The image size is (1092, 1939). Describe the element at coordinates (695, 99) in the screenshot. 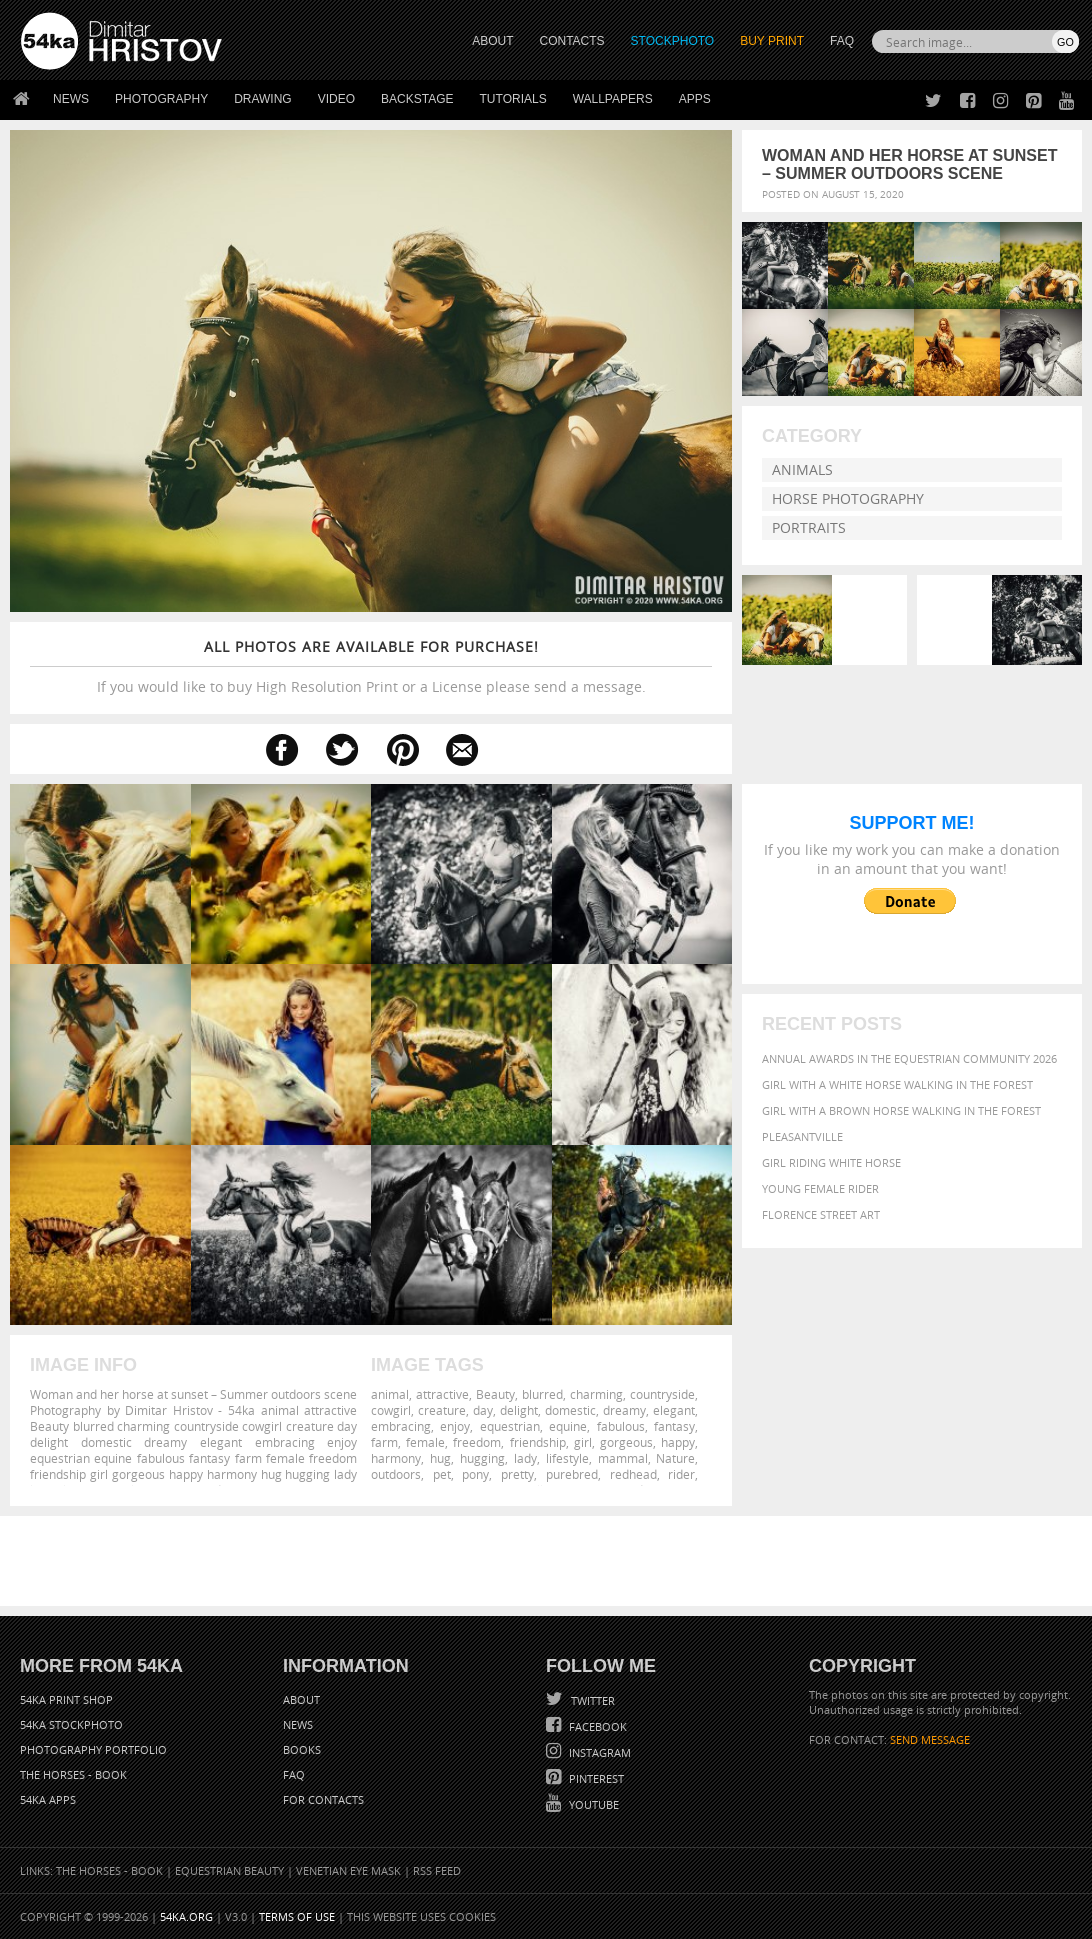

I see `Apps` at that location.